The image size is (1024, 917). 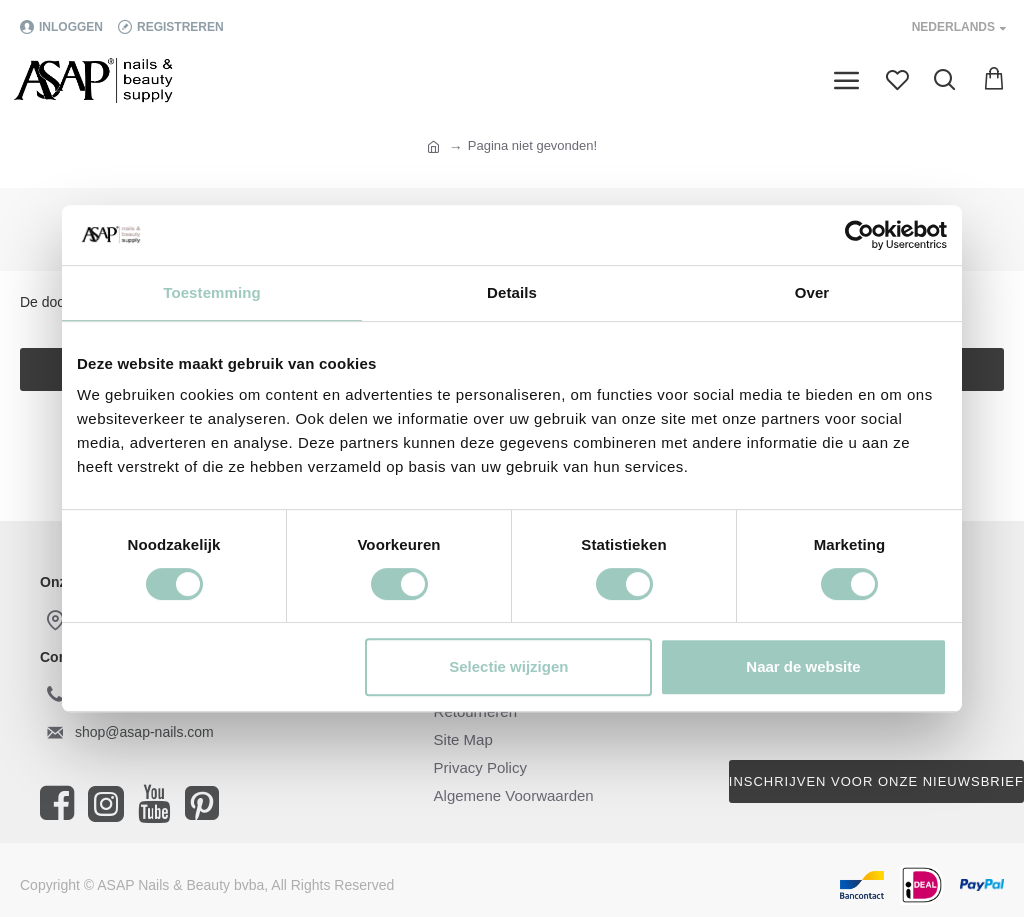 I want to click on Toestemming [tab], so click(x=212, y=292).